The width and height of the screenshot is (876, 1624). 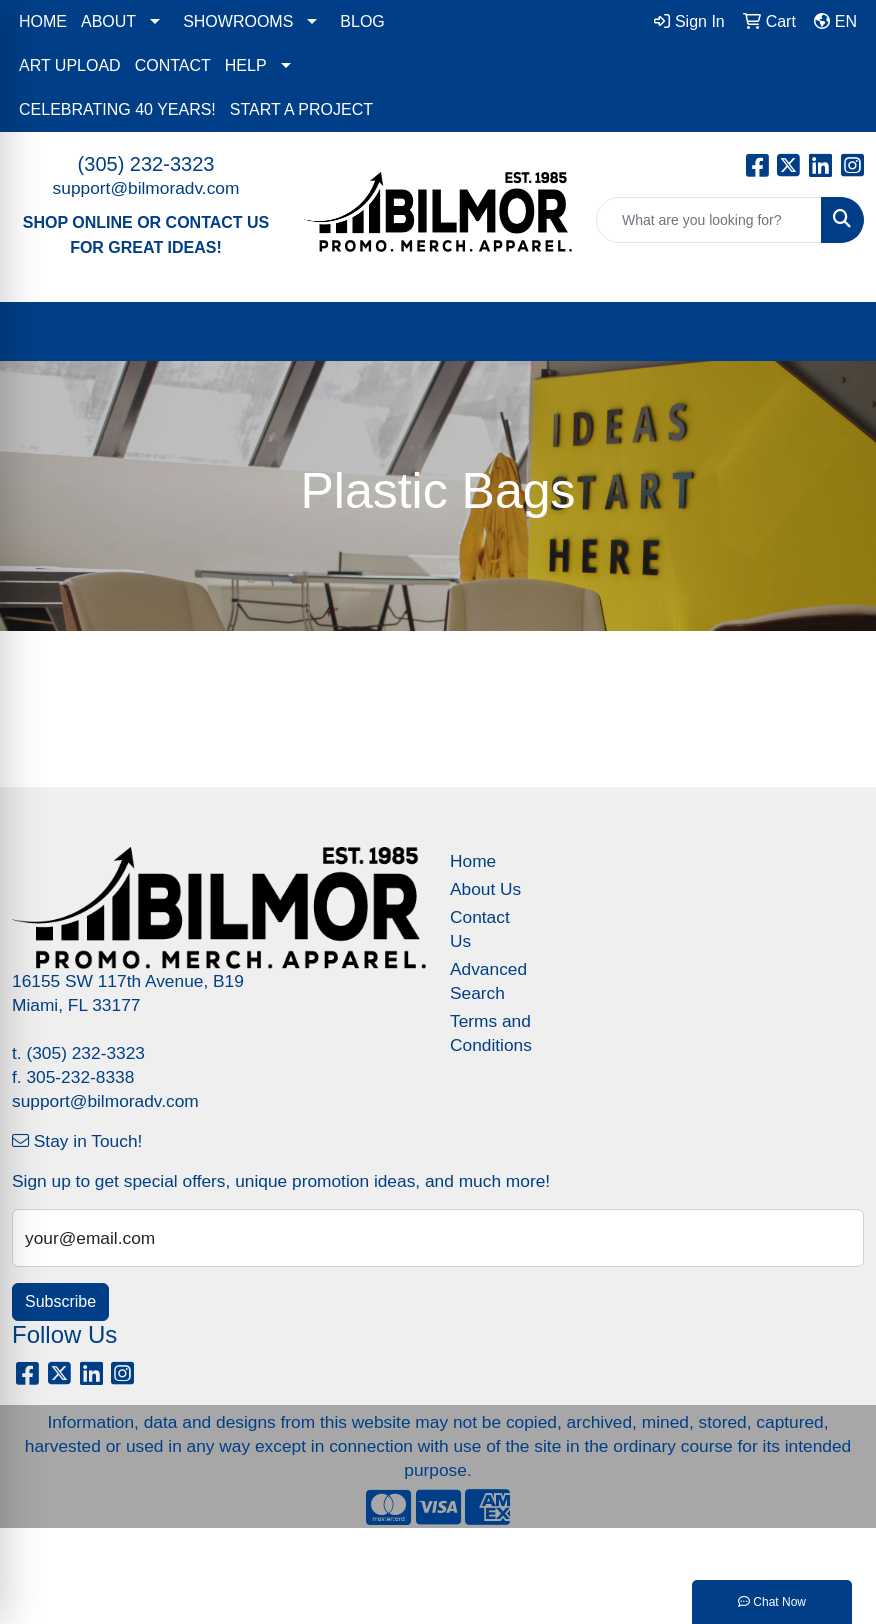 What do you see at coordinates (246, 65) in the screenshot?
I see `HELP` at bounding box center [246, 65].